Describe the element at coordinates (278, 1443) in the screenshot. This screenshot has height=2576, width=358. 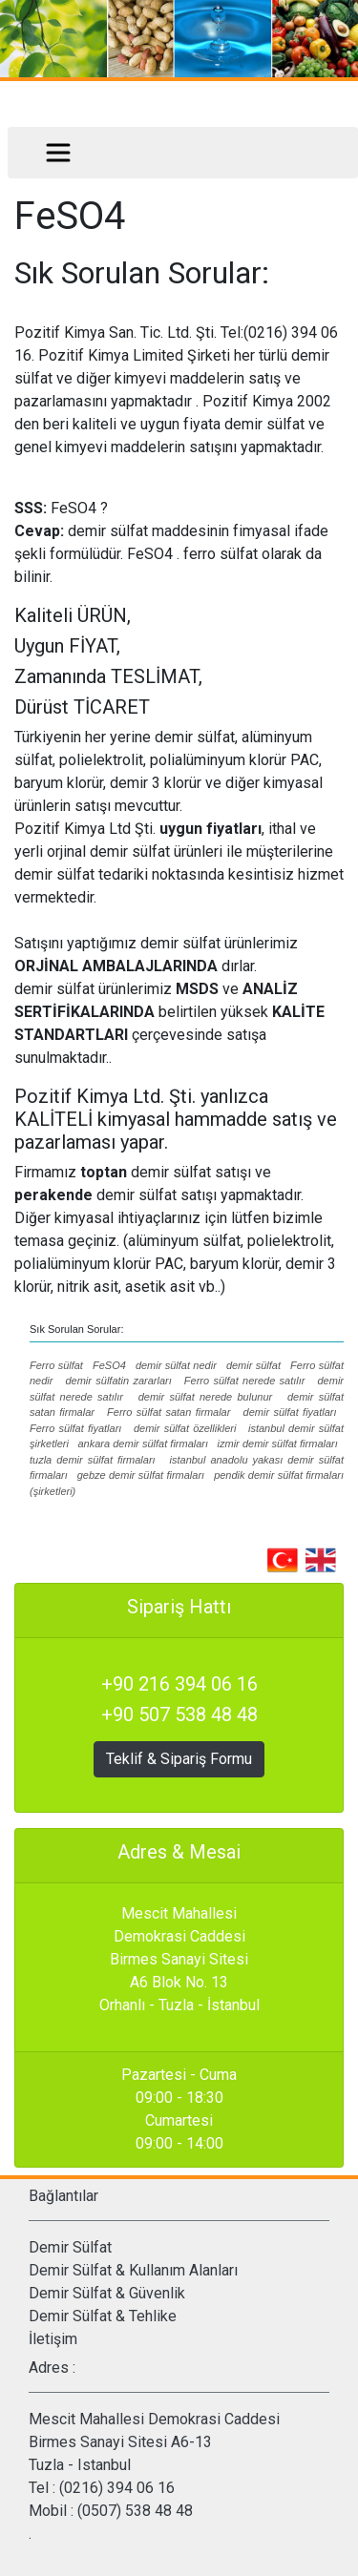
I see `izmir demir sülfat firmaları` at that location.